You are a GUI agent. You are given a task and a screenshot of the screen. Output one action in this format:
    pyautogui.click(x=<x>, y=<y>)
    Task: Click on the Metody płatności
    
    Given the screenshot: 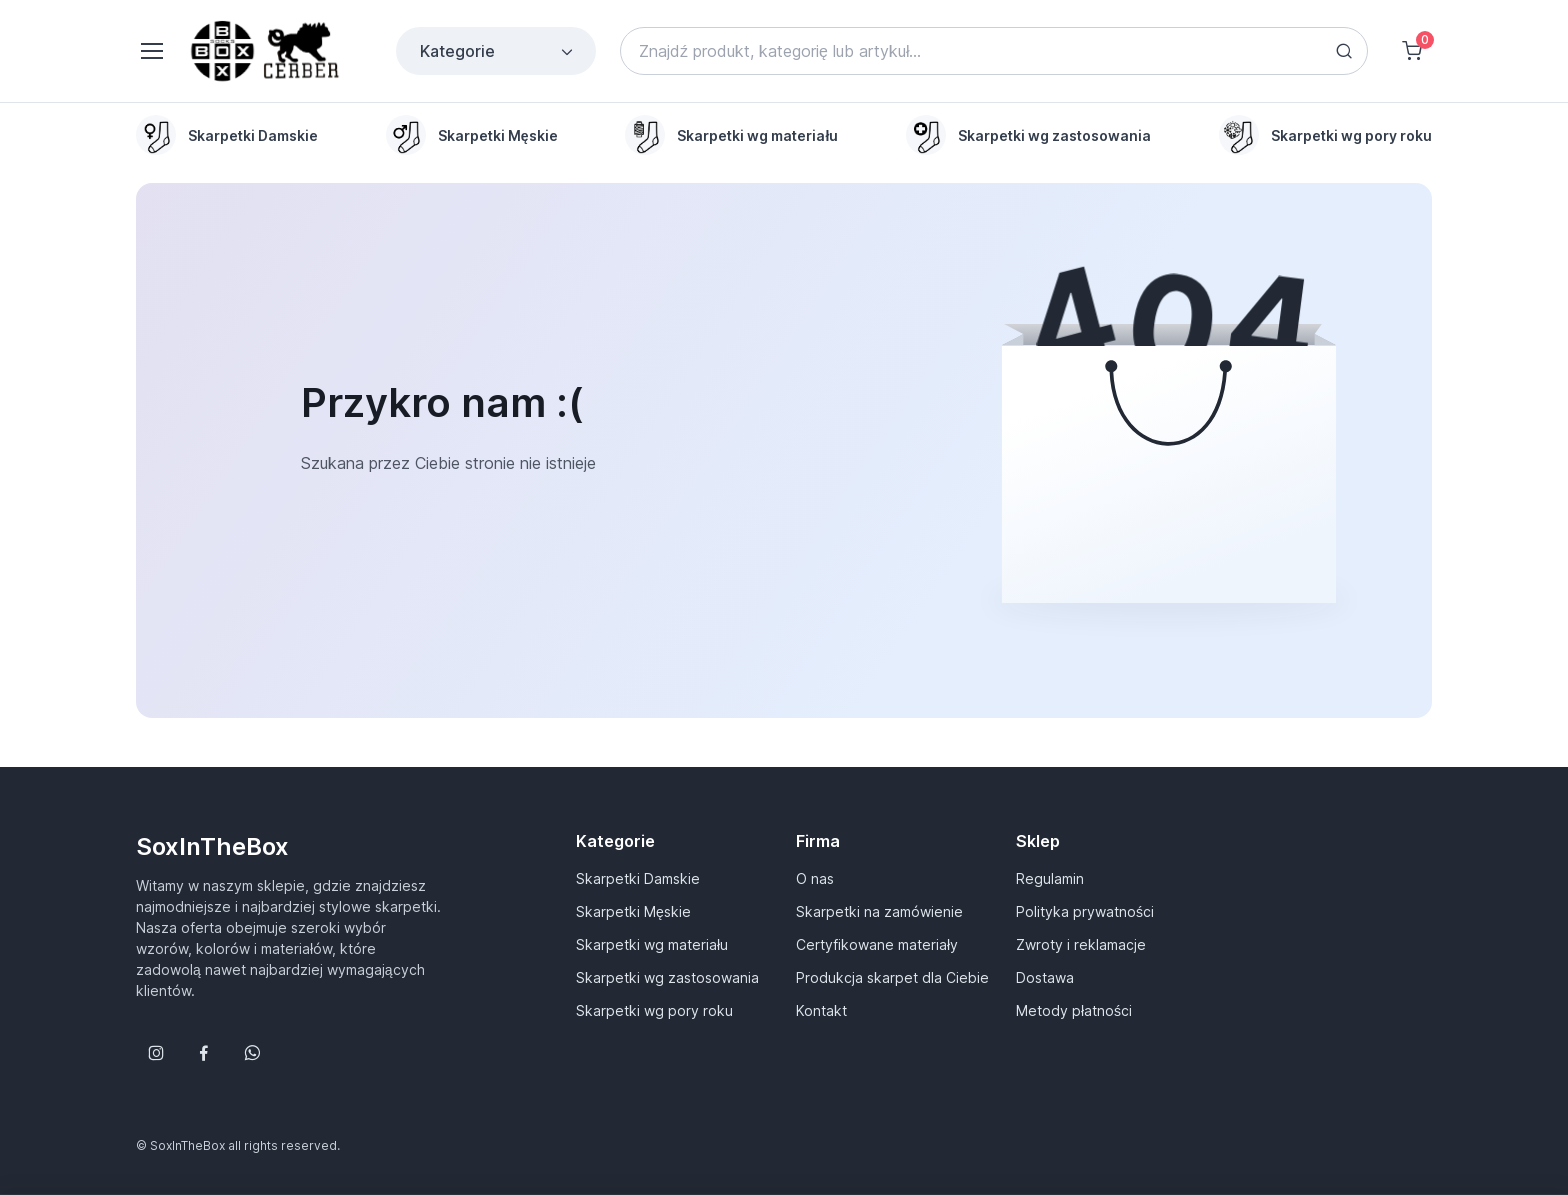 What is the action you would take?
    pyautogui.click(x=1074, y=1010)
    